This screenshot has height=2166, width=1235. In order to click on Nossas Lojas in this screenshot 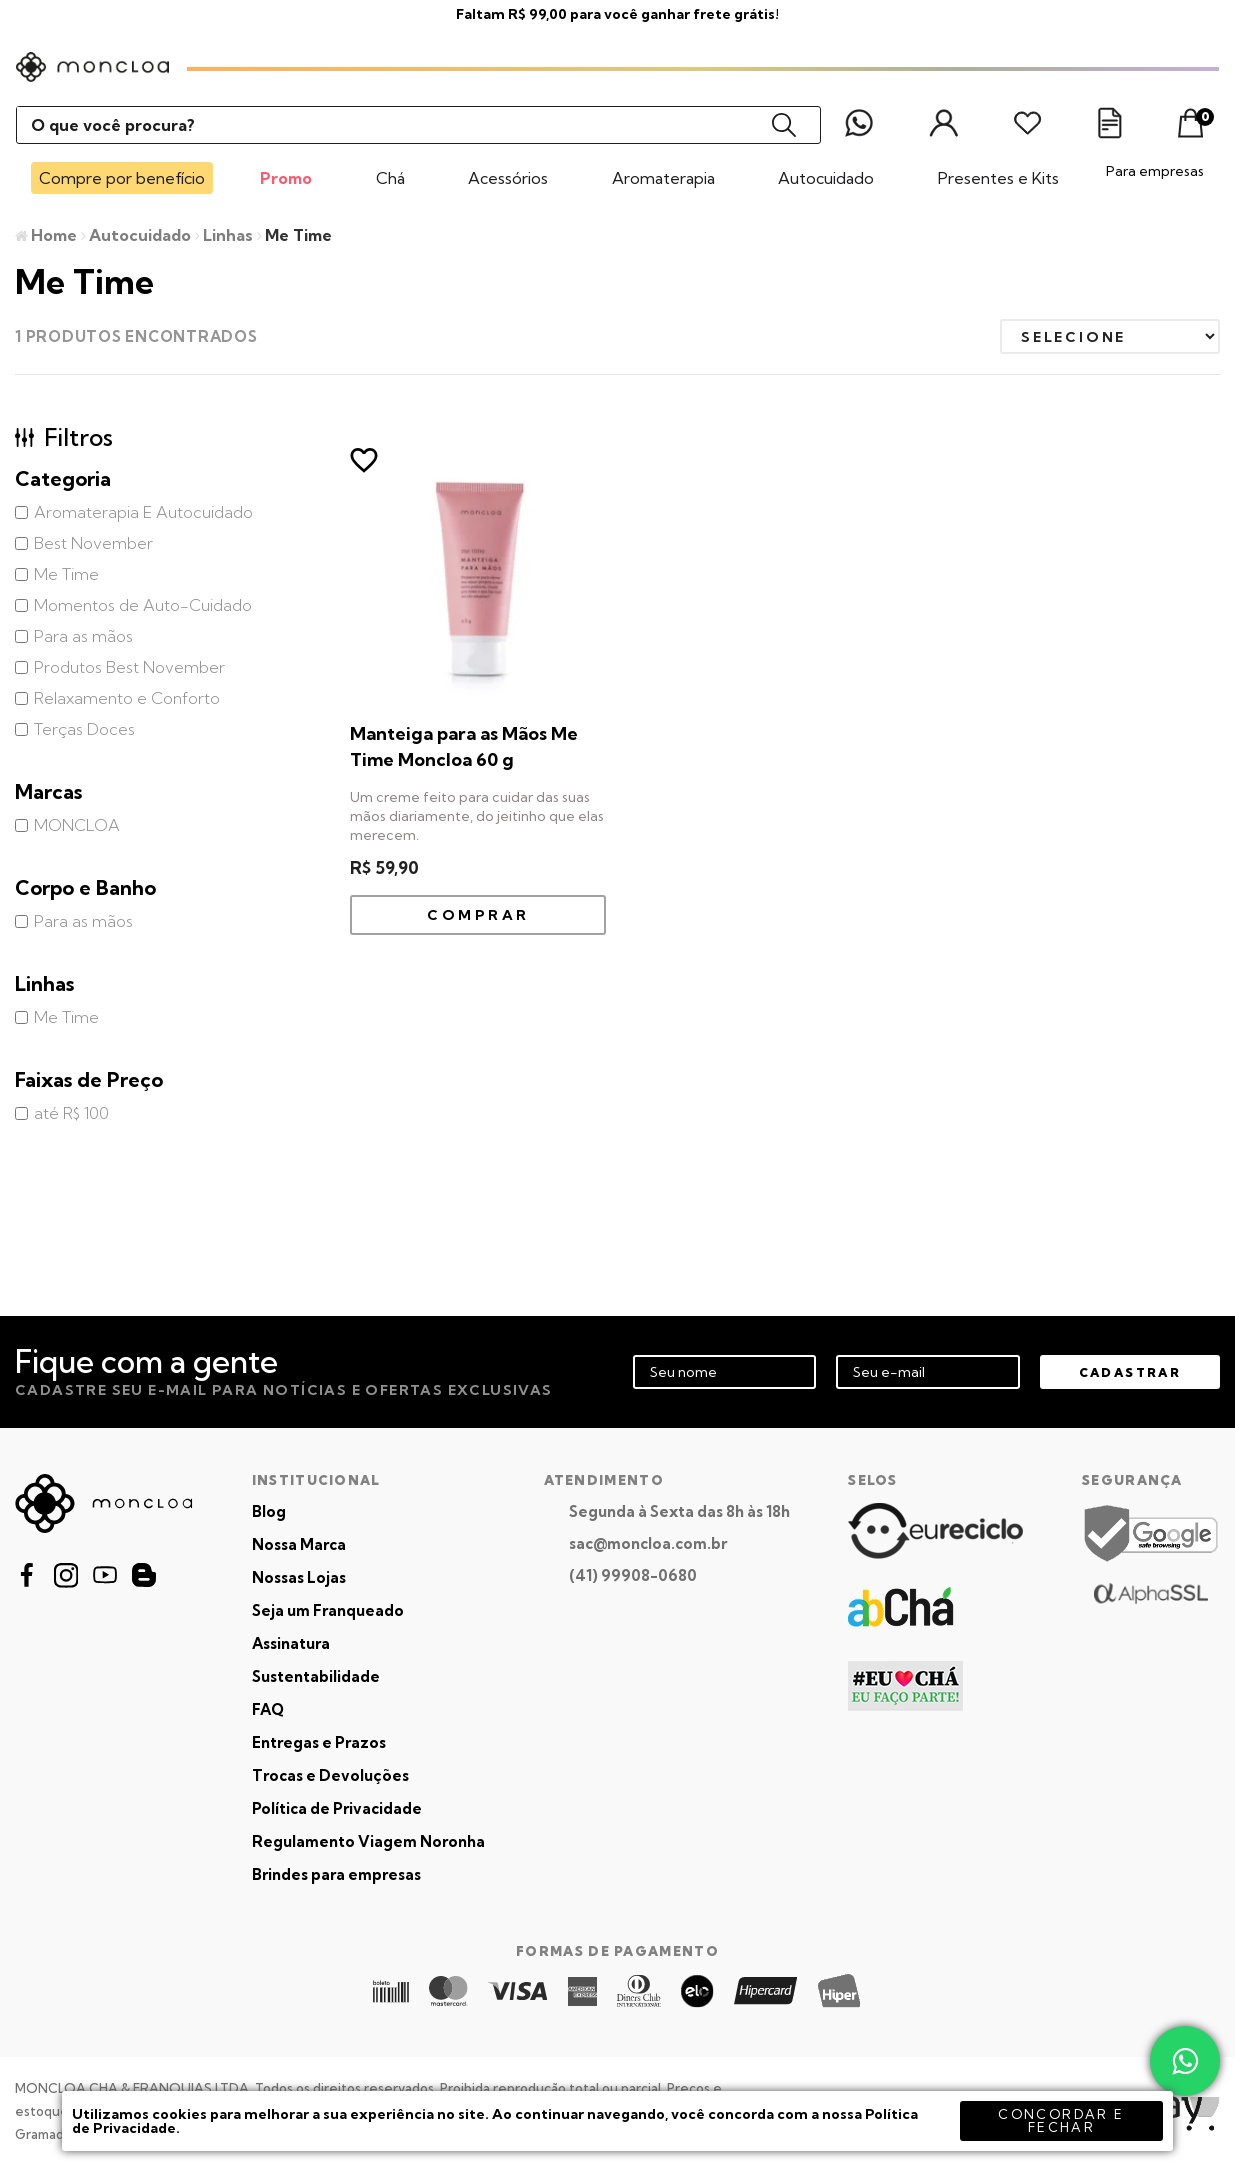, I will do `click(299, 1577)`.